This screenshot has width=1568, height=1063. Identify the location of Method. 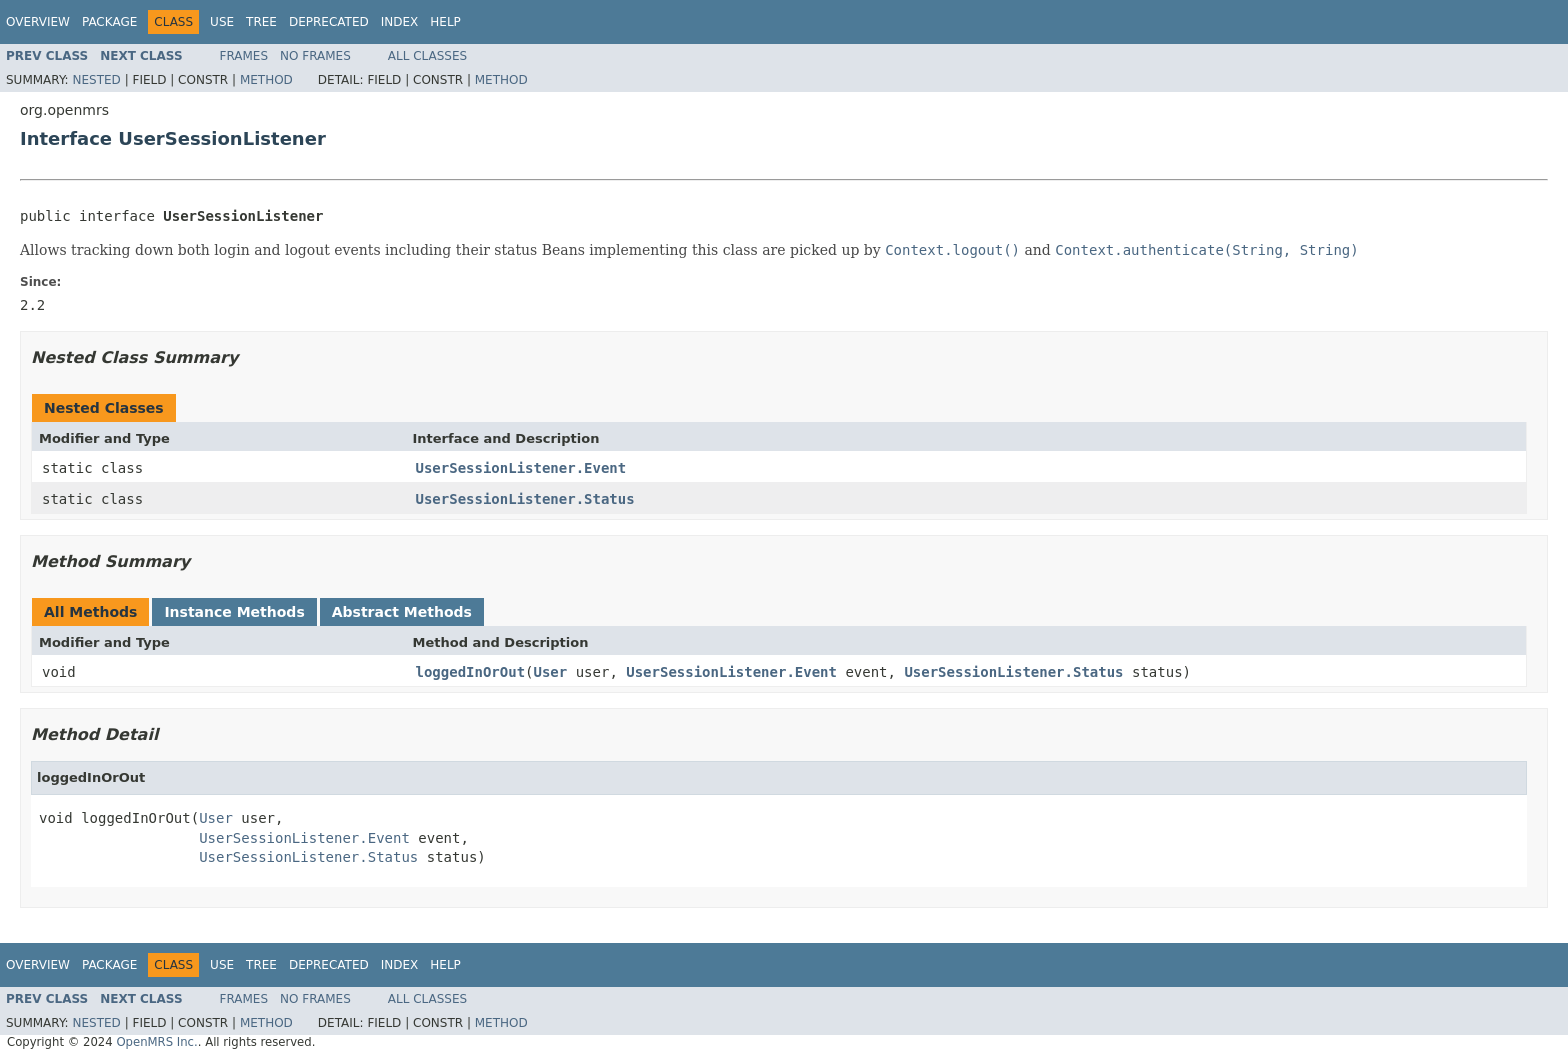
(266, 80).